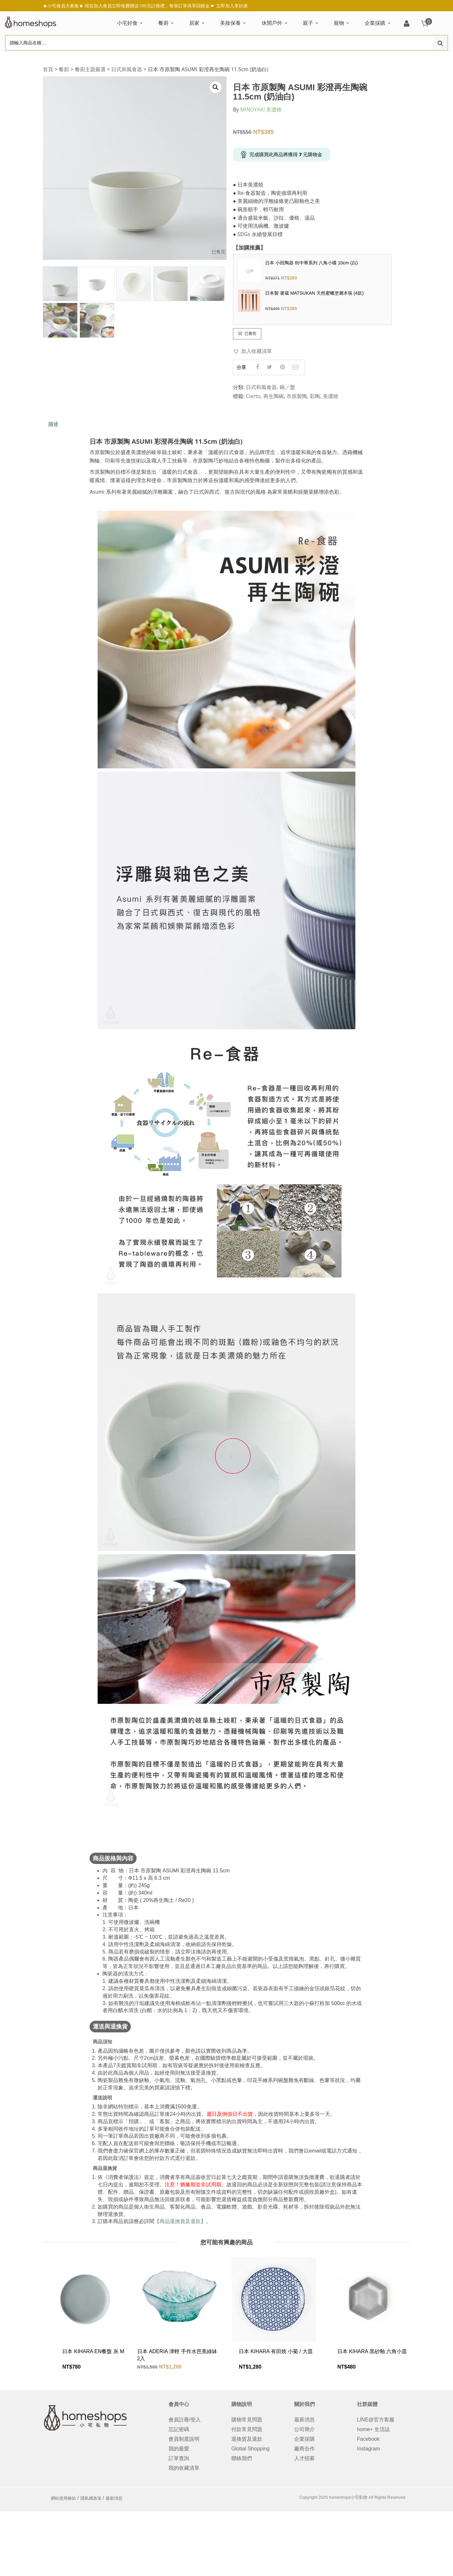 Image resolution: width=453 pixels, height=2576 pixels. I want to click on home+ 生活誌, so click(373, 2429).